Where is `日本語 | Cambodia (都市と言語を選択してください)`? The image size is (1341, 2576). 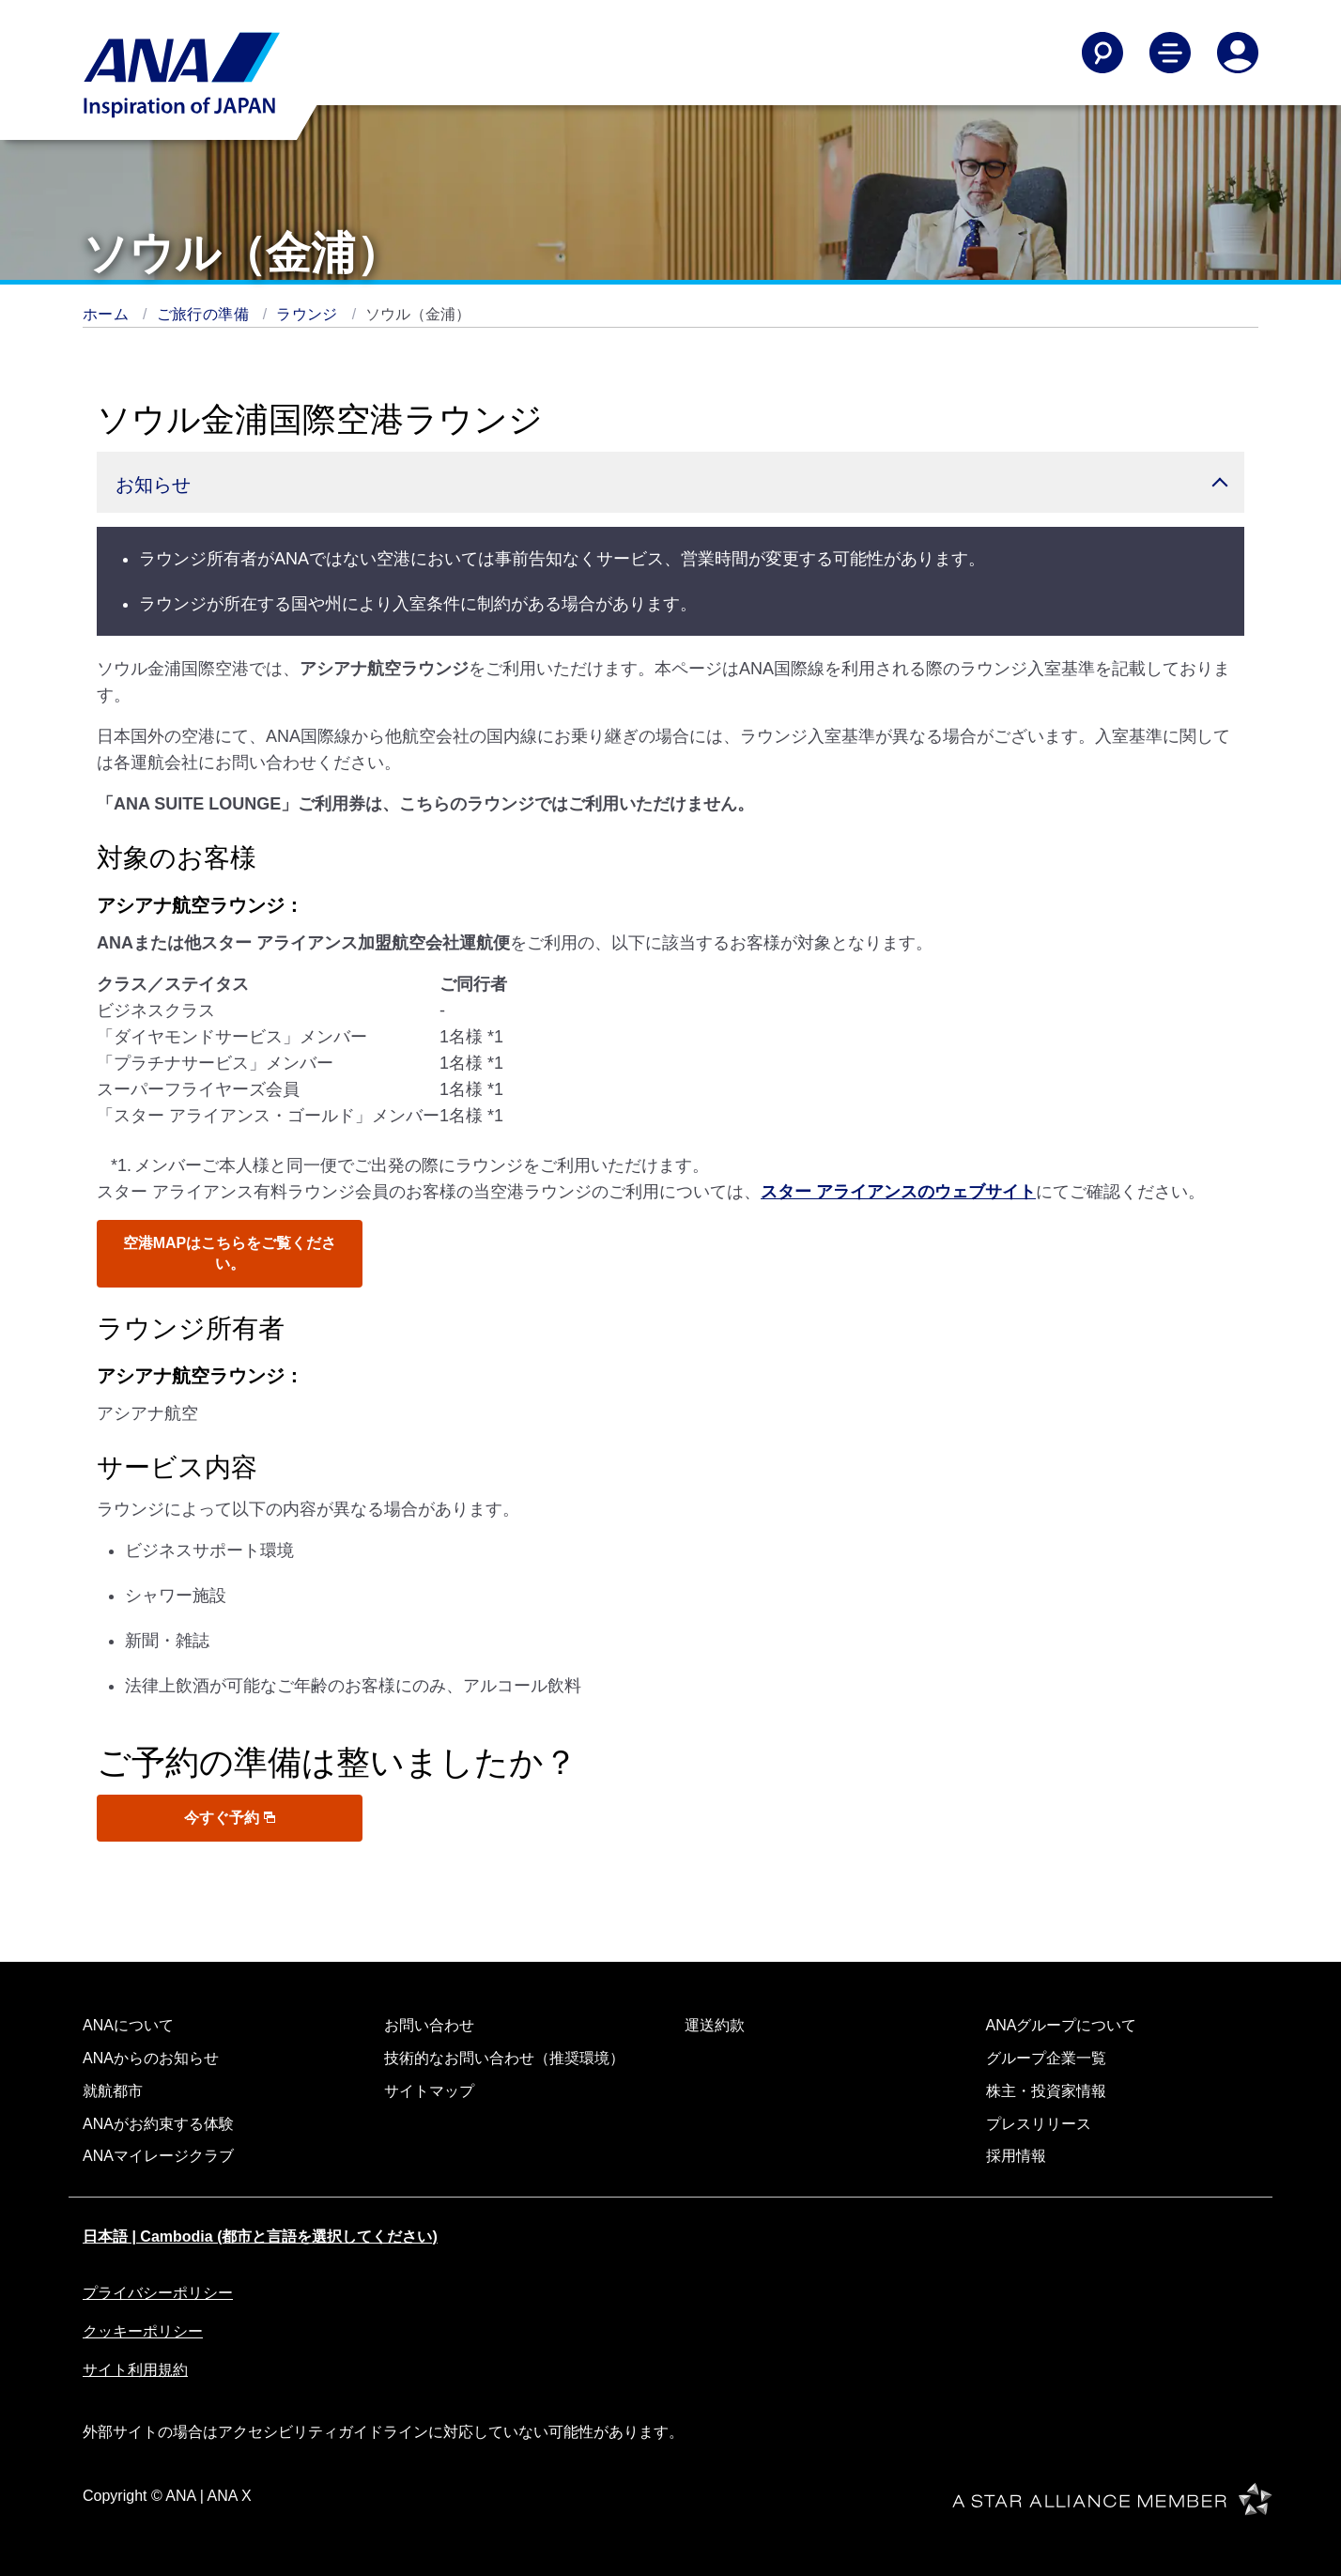 日本語 | Cambodia (都市と言語を選択してください) is located at coordinates (260, 2236).